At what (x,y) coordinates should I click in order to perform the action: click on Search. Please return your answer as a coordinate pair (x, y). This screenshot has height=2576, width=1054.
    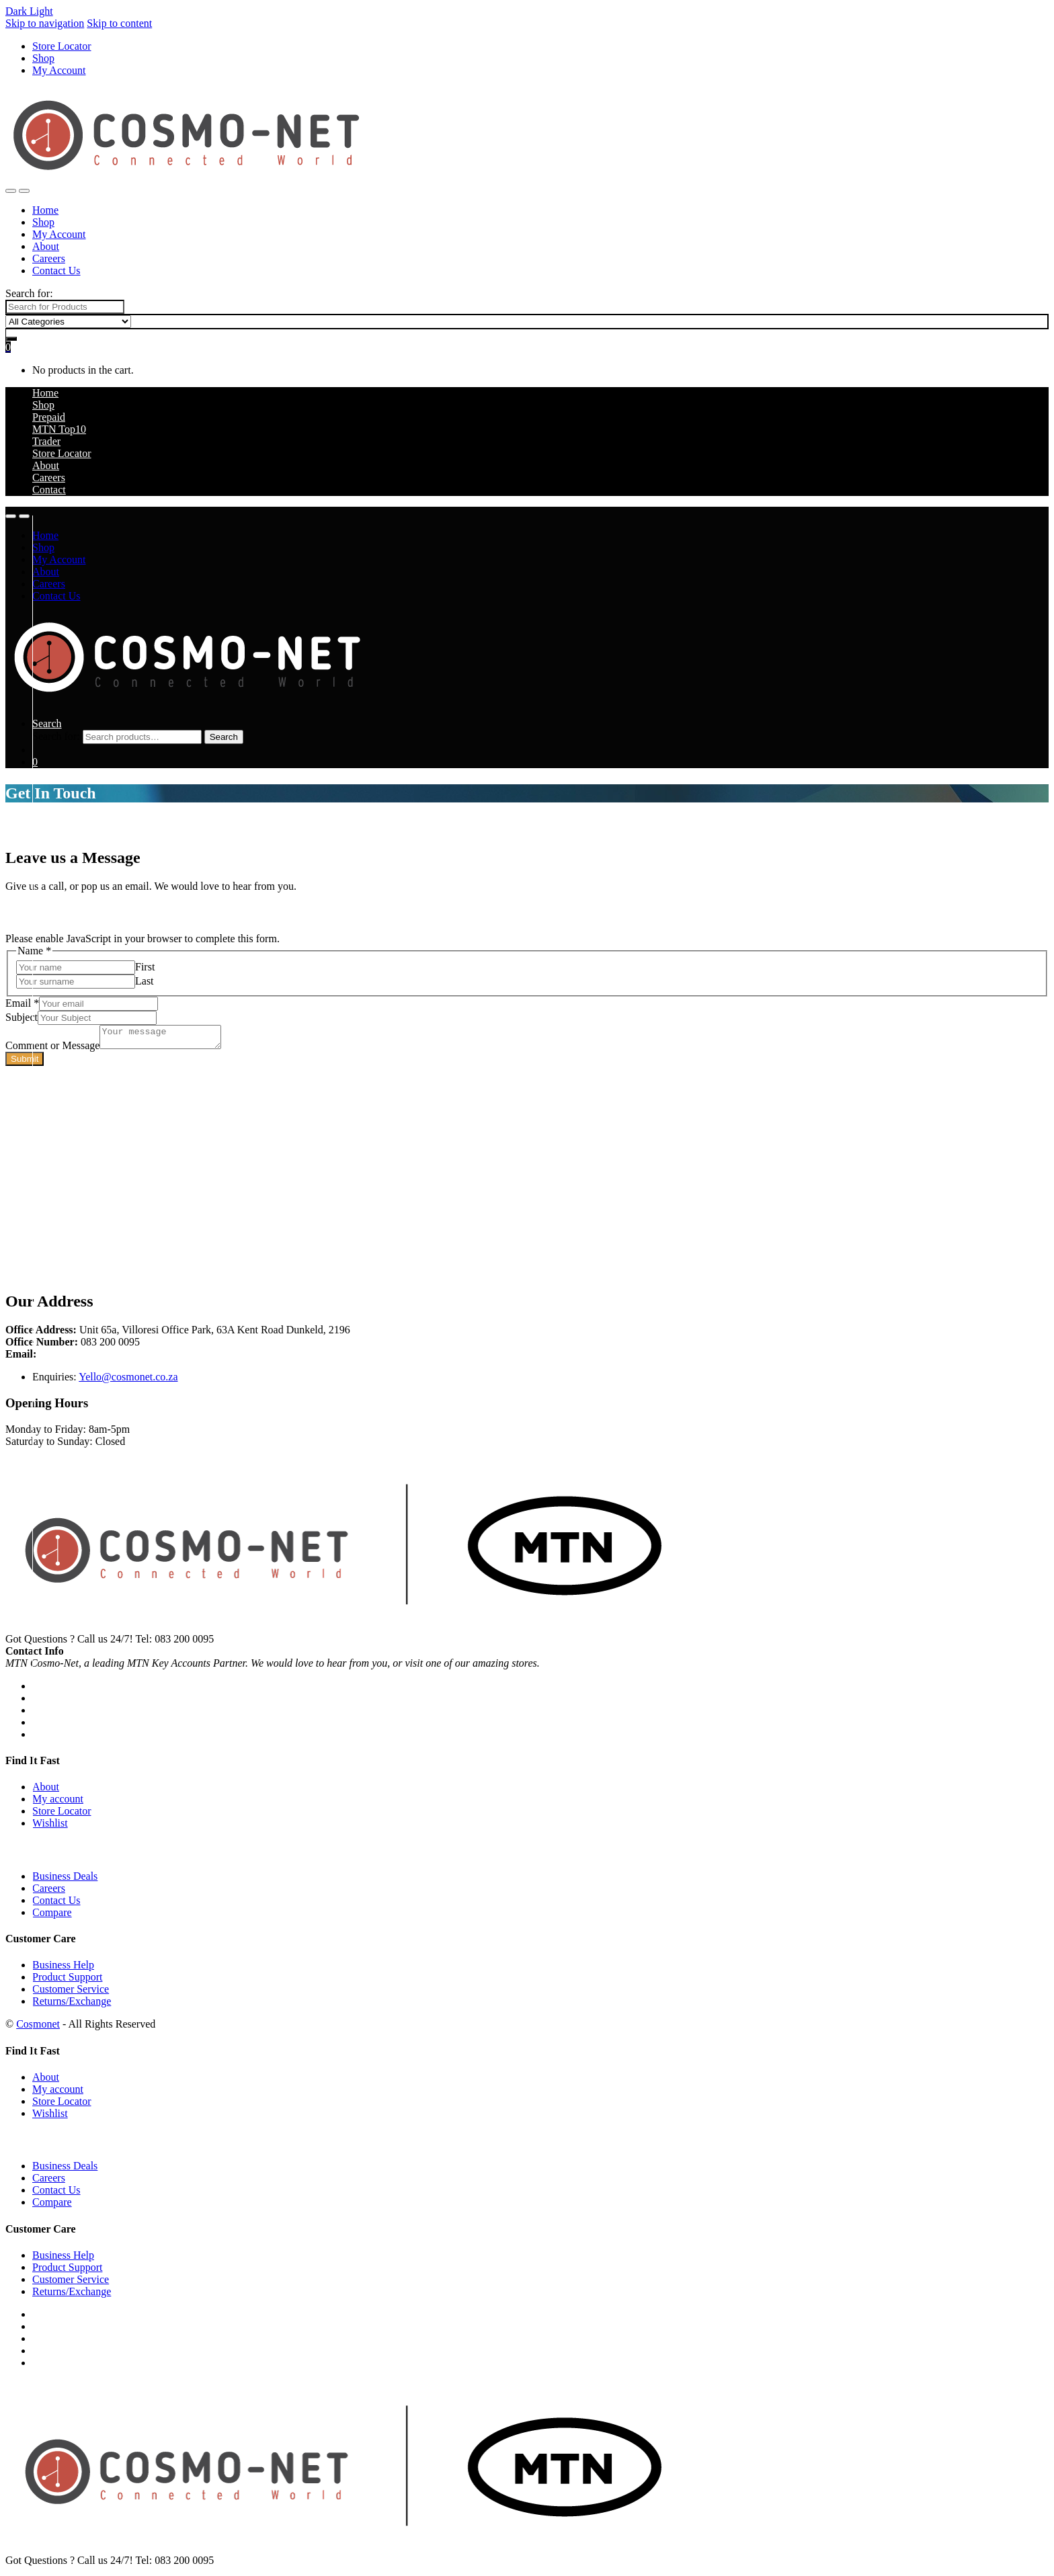
    Looking at the image, I should click on (47, 723).